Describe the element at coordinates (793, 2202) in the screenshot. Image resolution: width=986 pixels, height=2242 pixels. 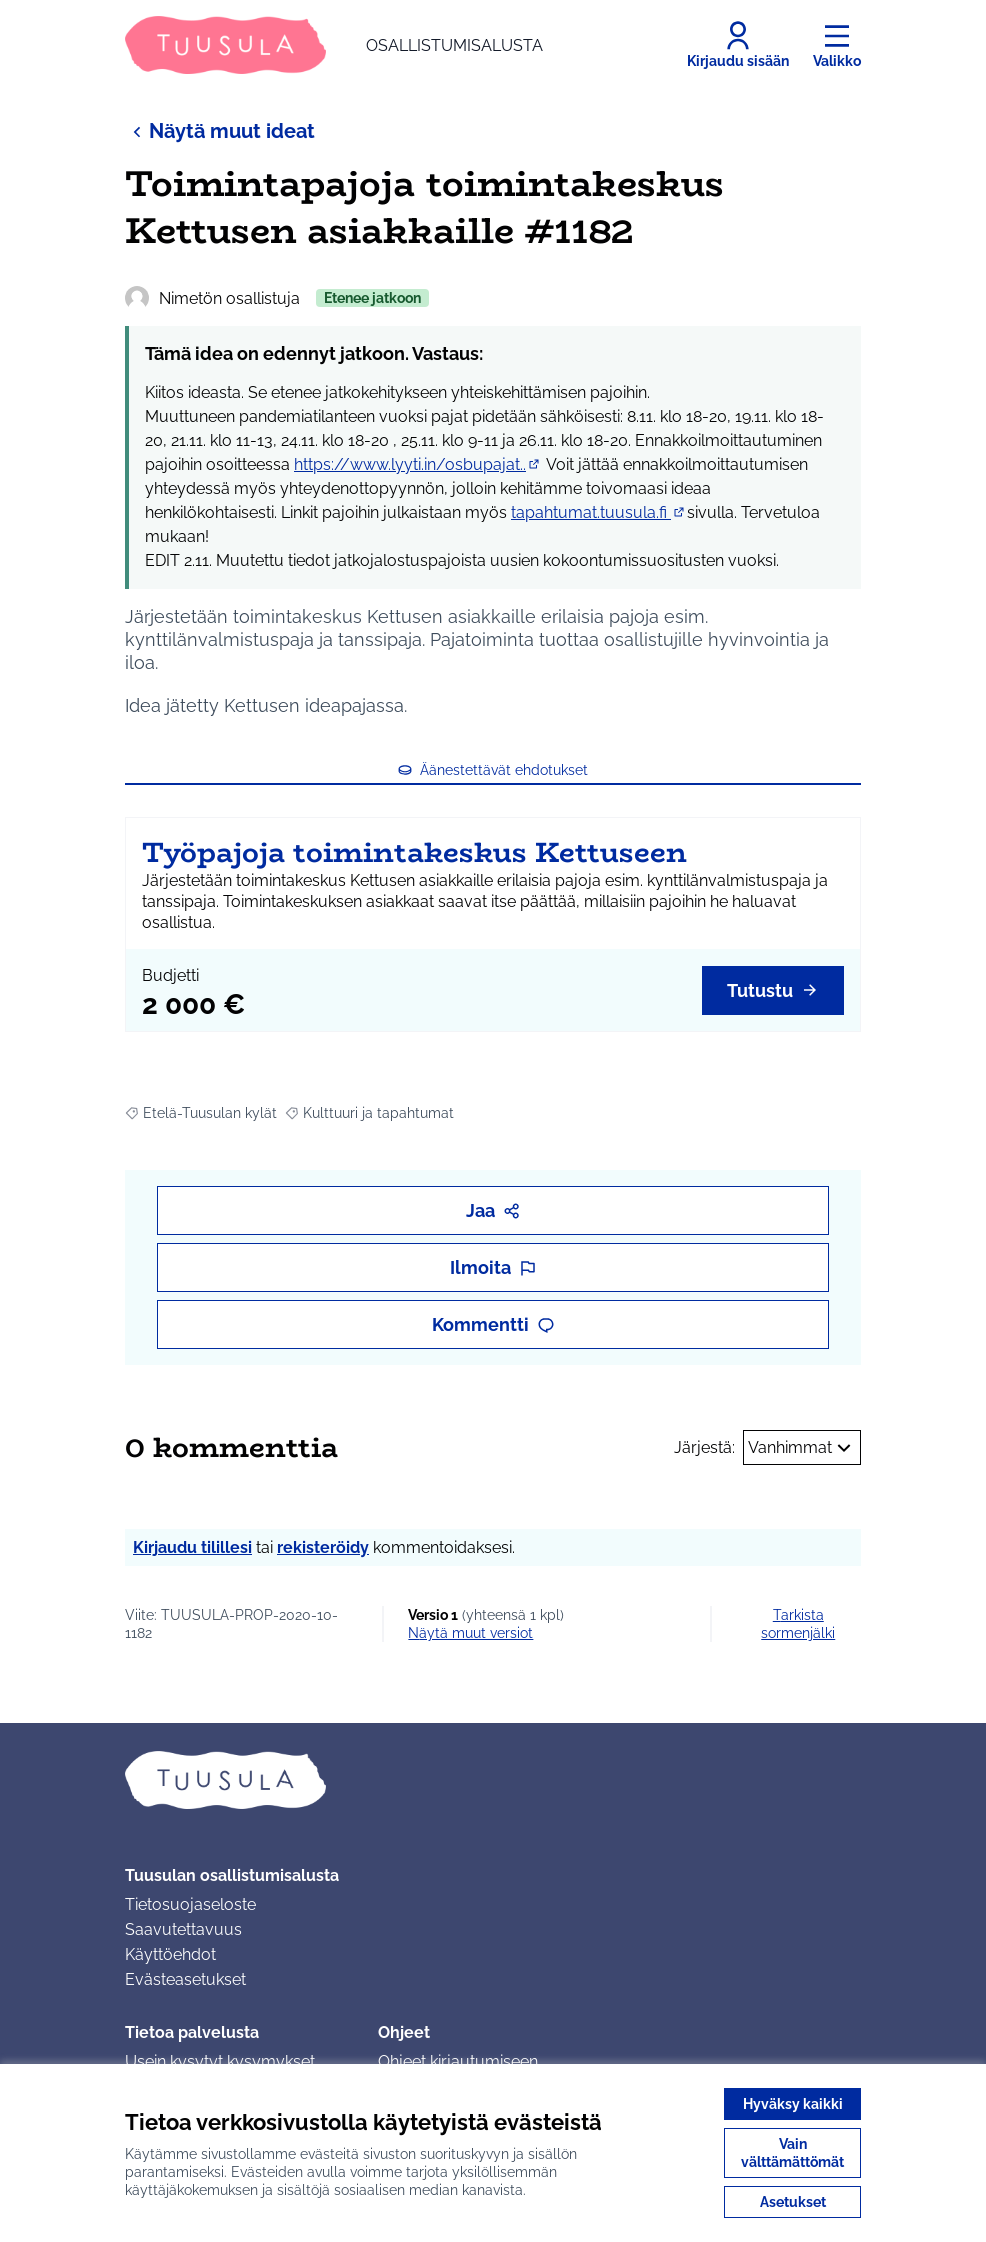
I see `Asetukset` at that location.